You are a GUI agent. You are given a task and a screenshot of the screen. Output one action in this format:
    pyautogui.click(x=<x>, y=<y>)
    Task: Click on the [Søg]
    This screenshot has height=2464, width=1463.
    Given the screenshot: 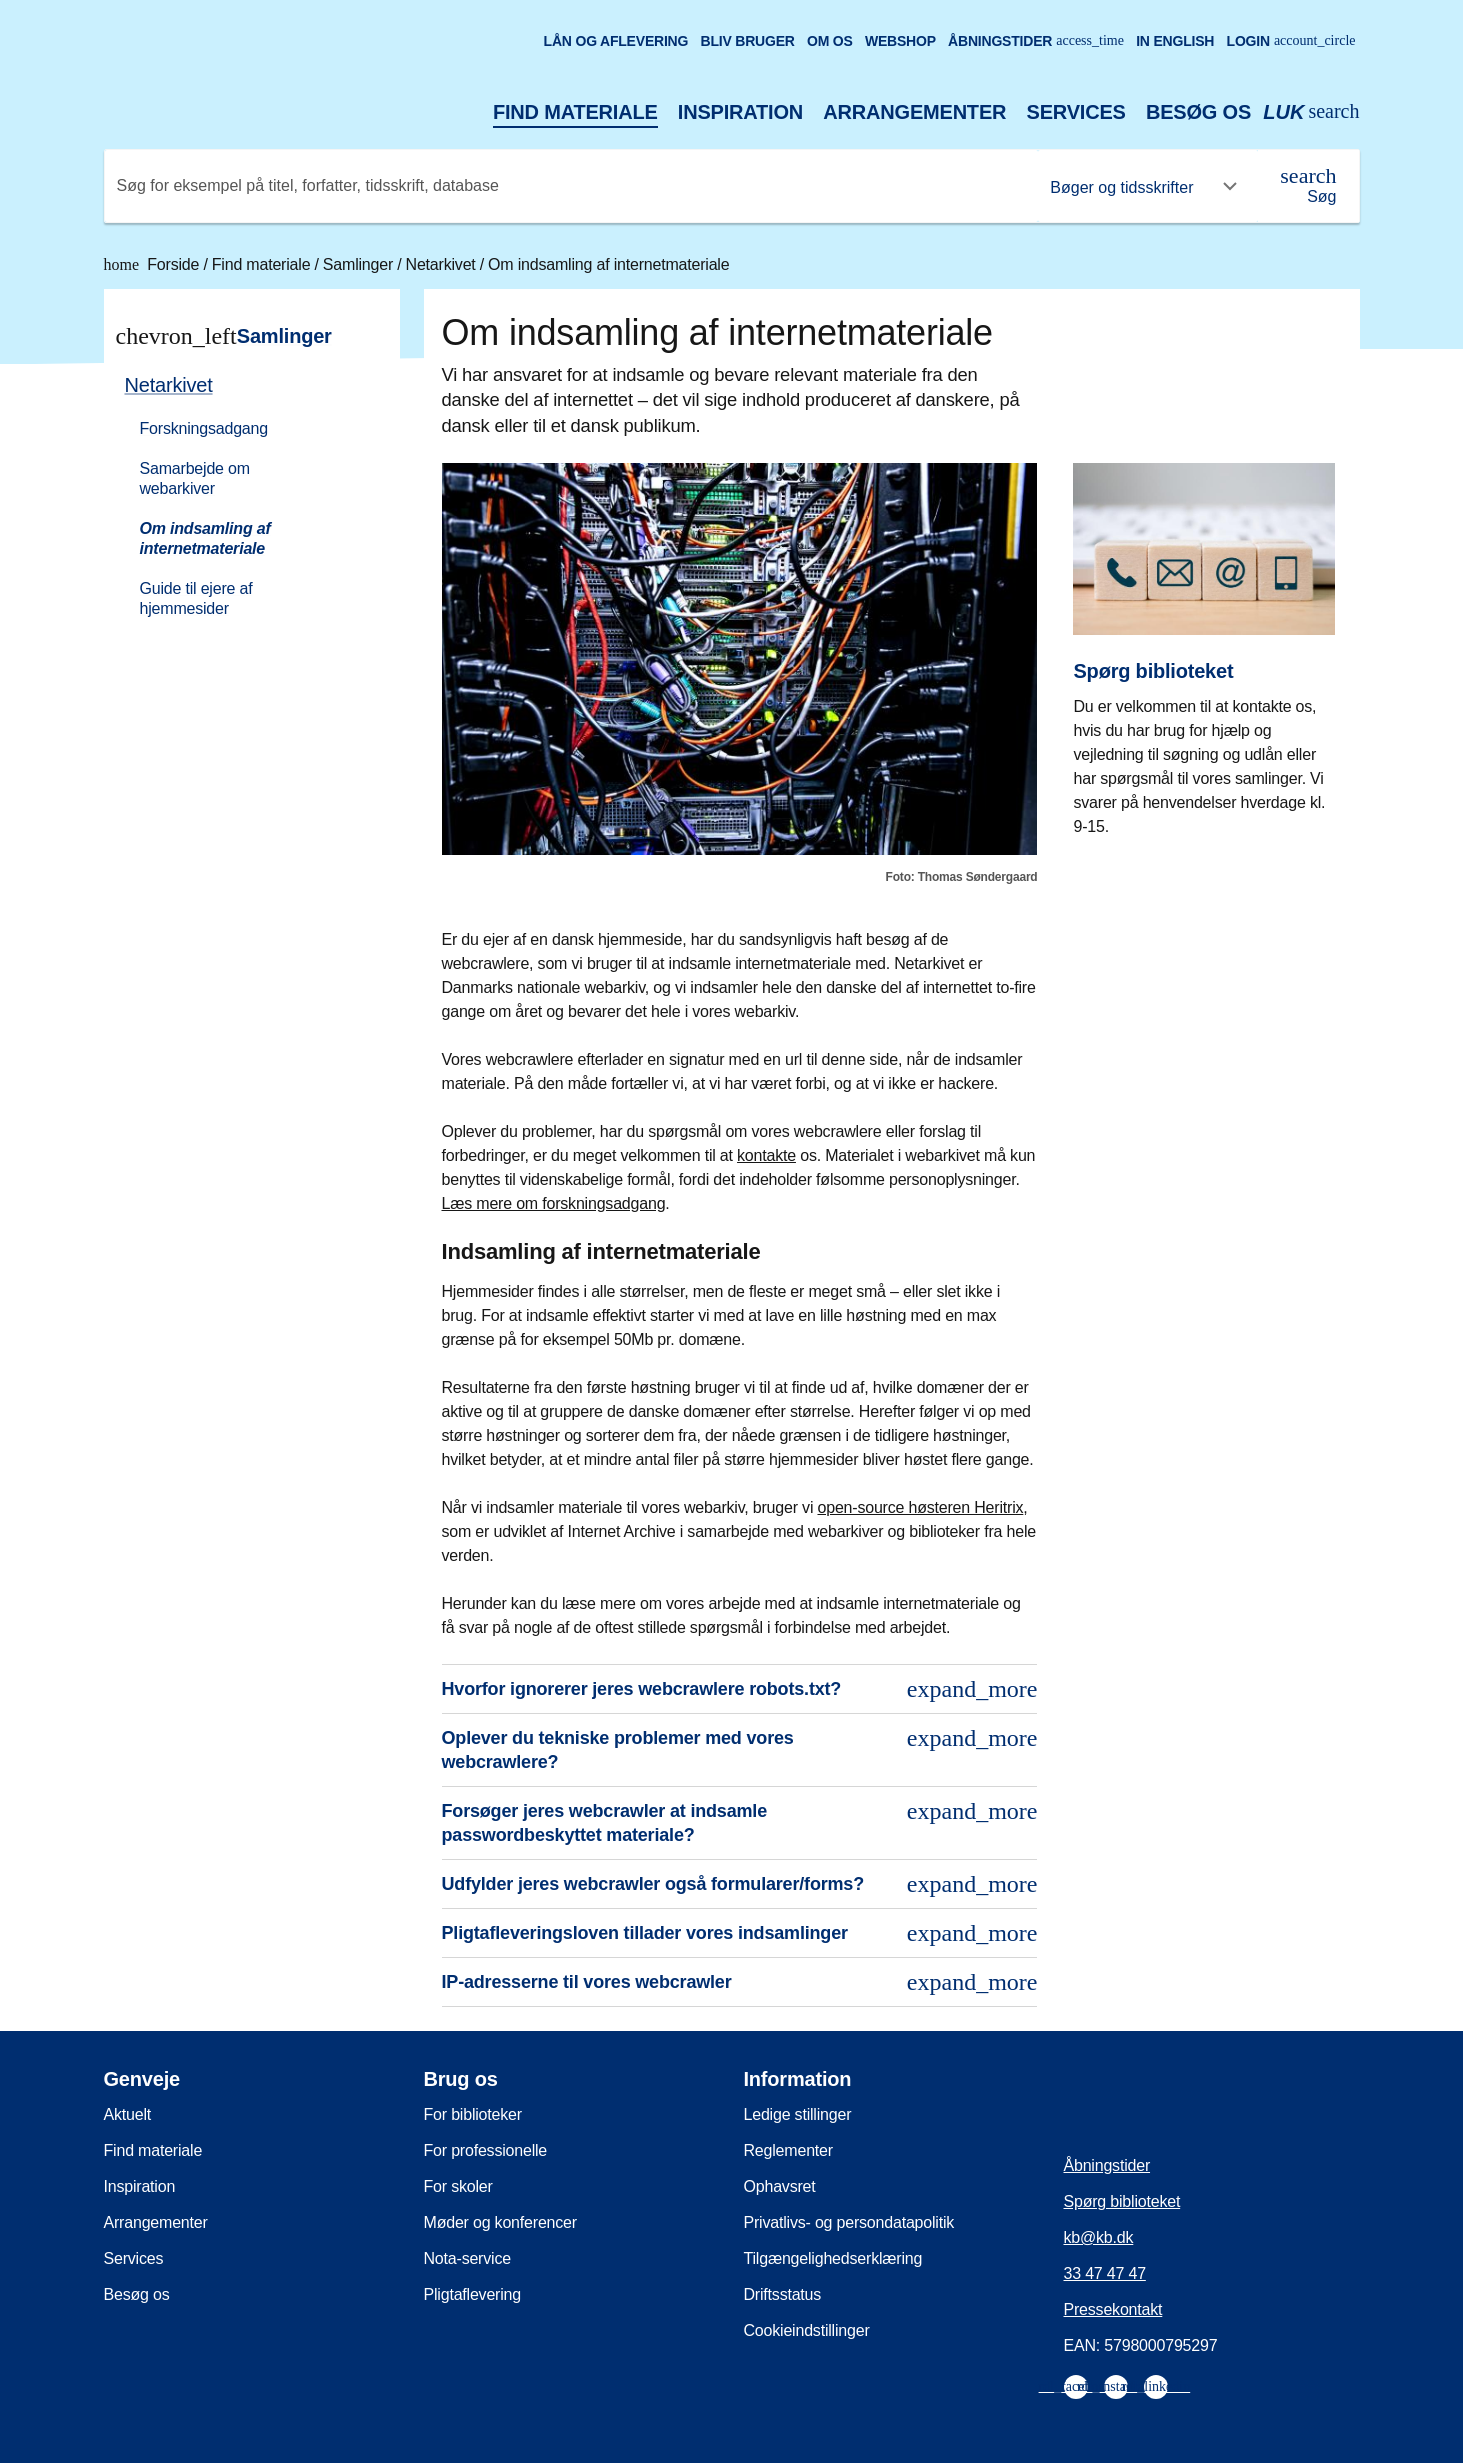 What is the action you would take?
    pyautogui.click(x=1308, y=186)
    